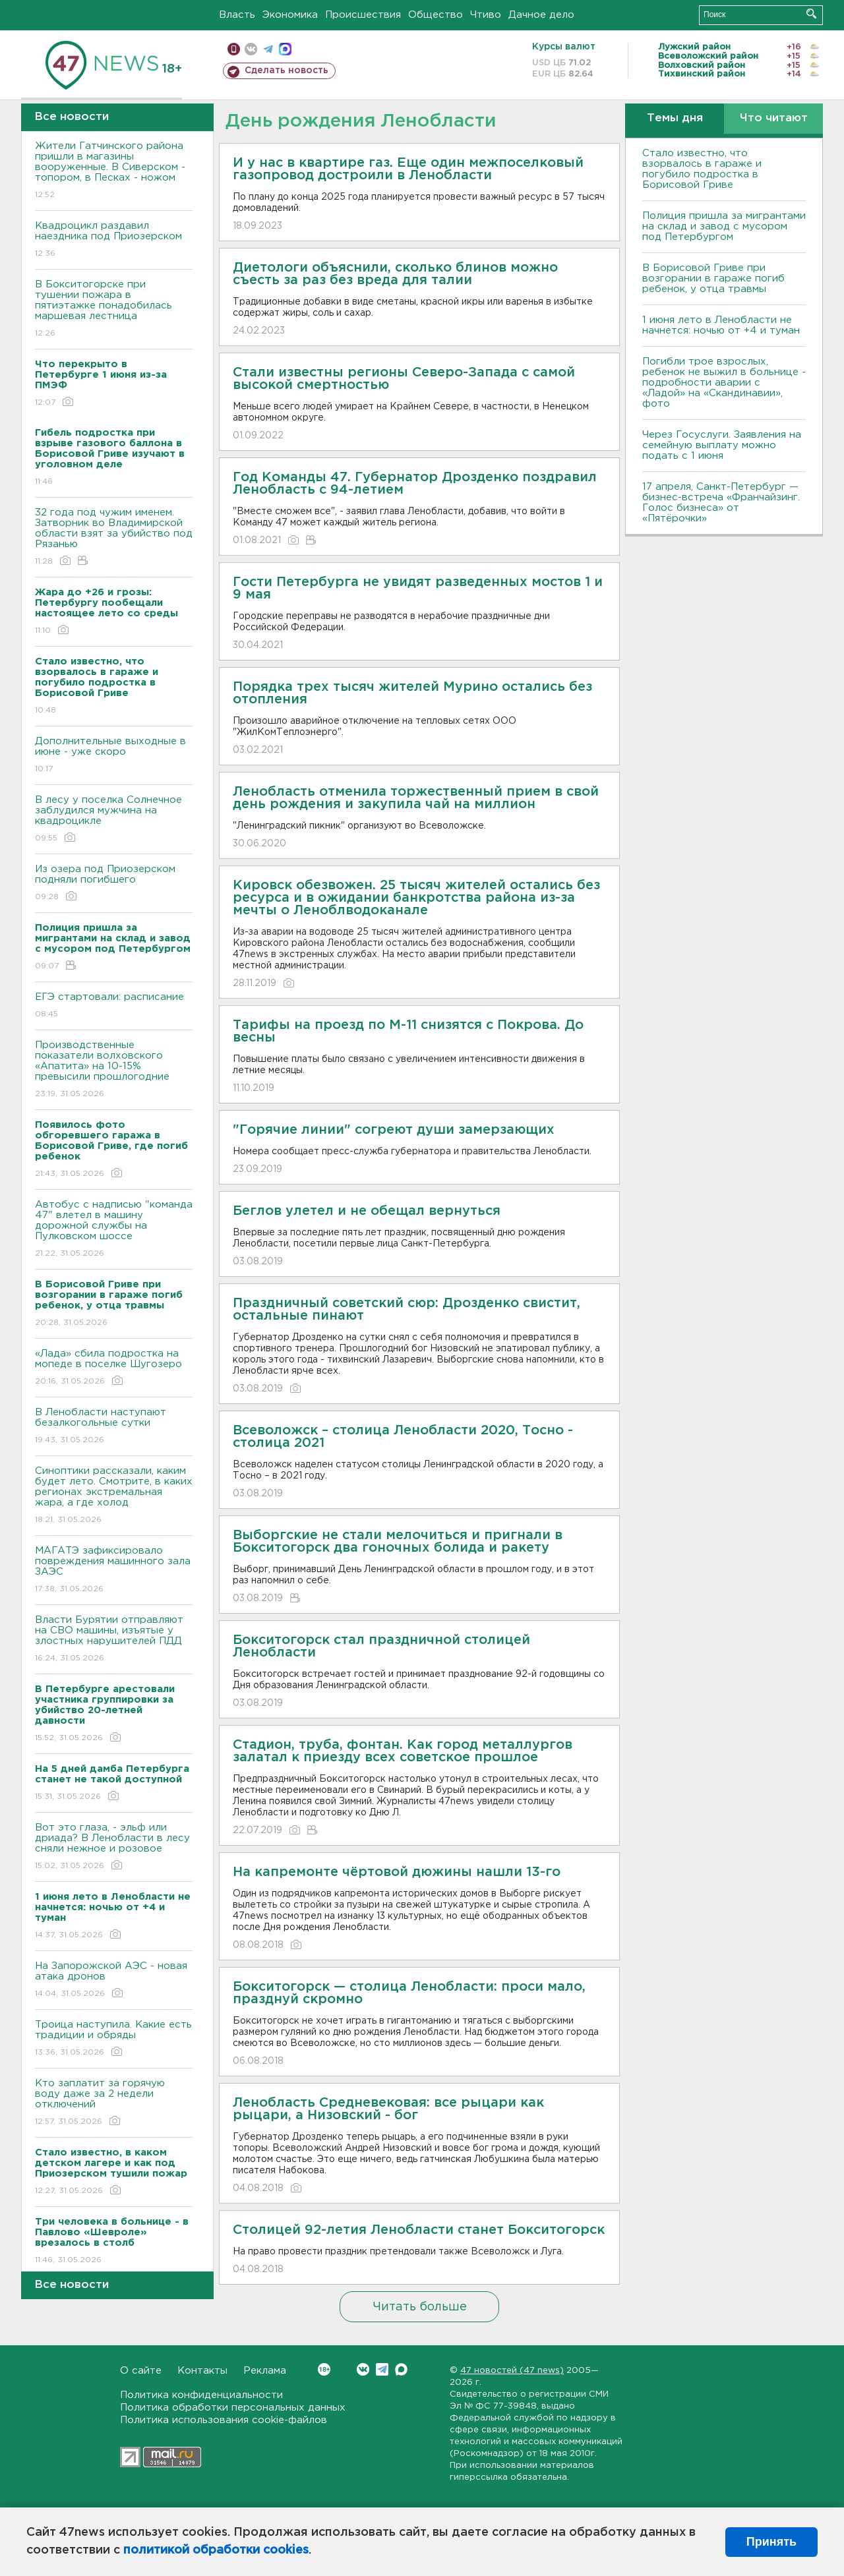 Image resolution: width=844 pixels, height=2576 pixels. What do you see at coordinates (485, 15) in the screenshot?
I see `Чтиво` at bounding box center [485, 15].